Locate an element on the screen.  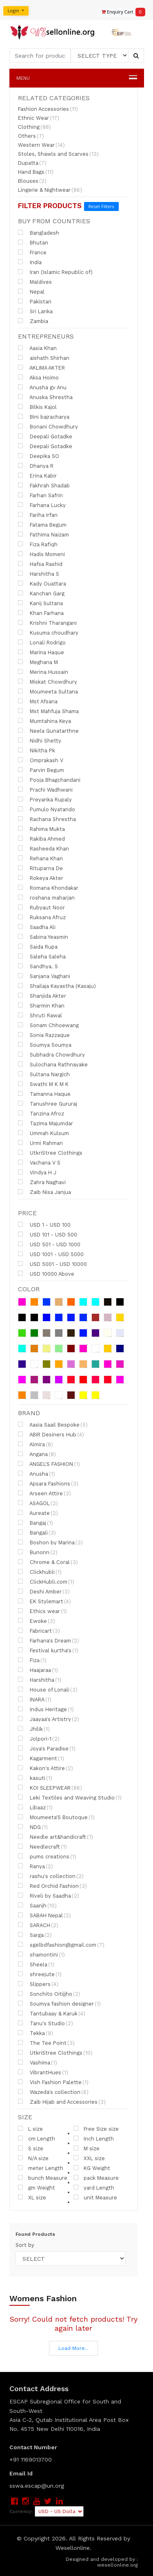
roshana maharjan is located at coordinates (46, 897).